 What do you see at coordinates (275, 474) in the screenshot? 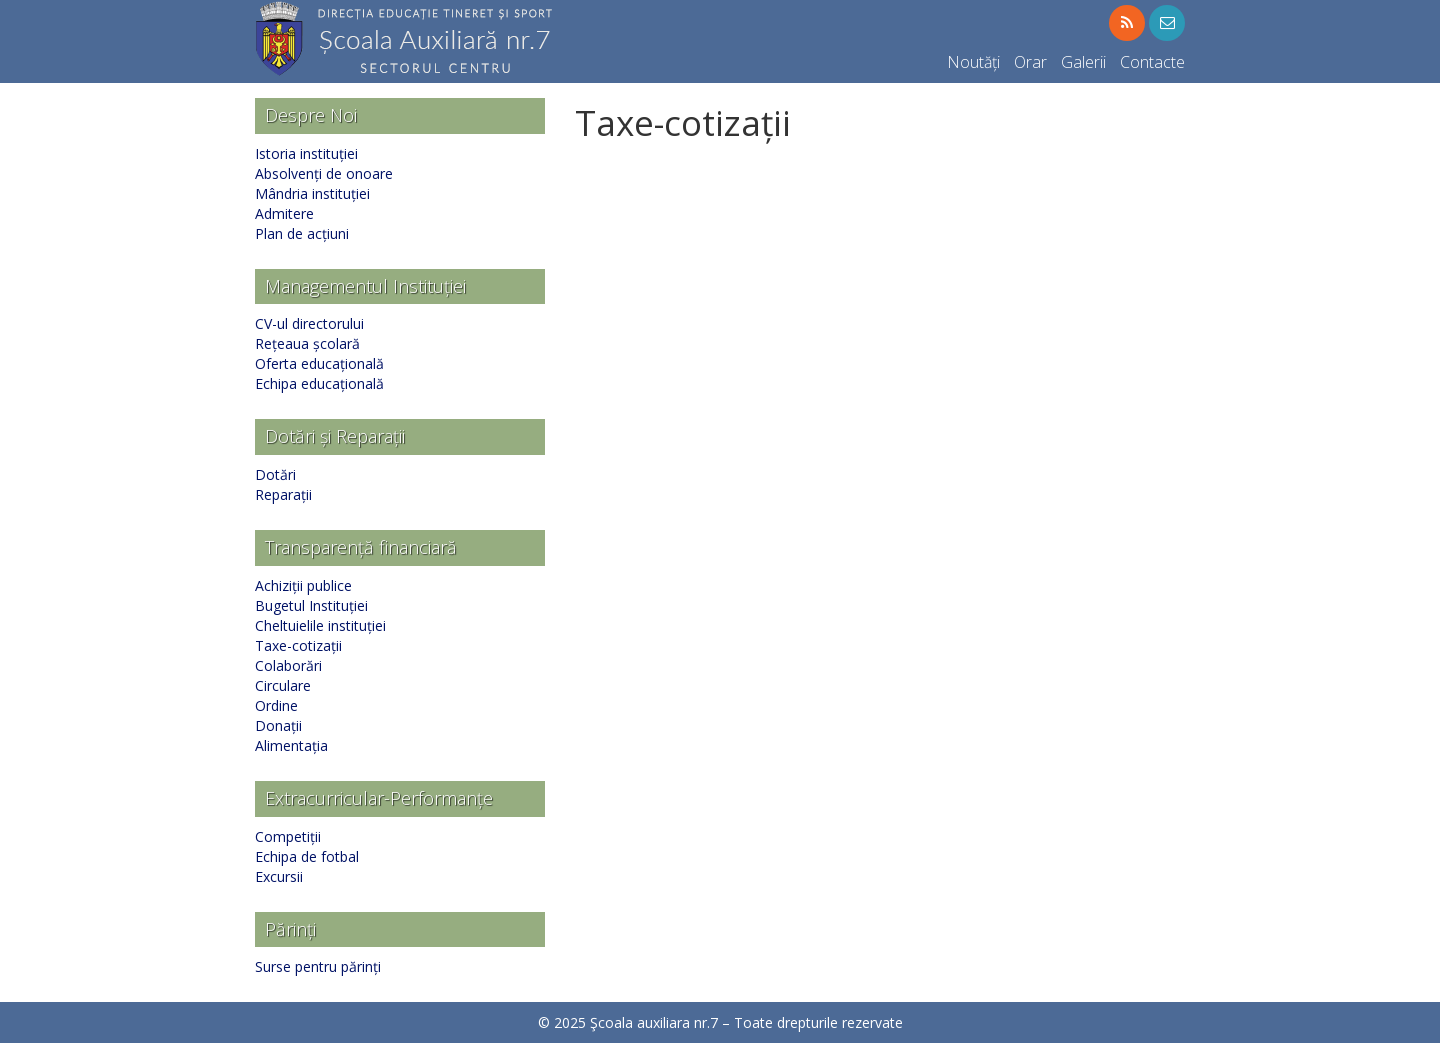
I see `Dotări` at bounding box center [275, 474].